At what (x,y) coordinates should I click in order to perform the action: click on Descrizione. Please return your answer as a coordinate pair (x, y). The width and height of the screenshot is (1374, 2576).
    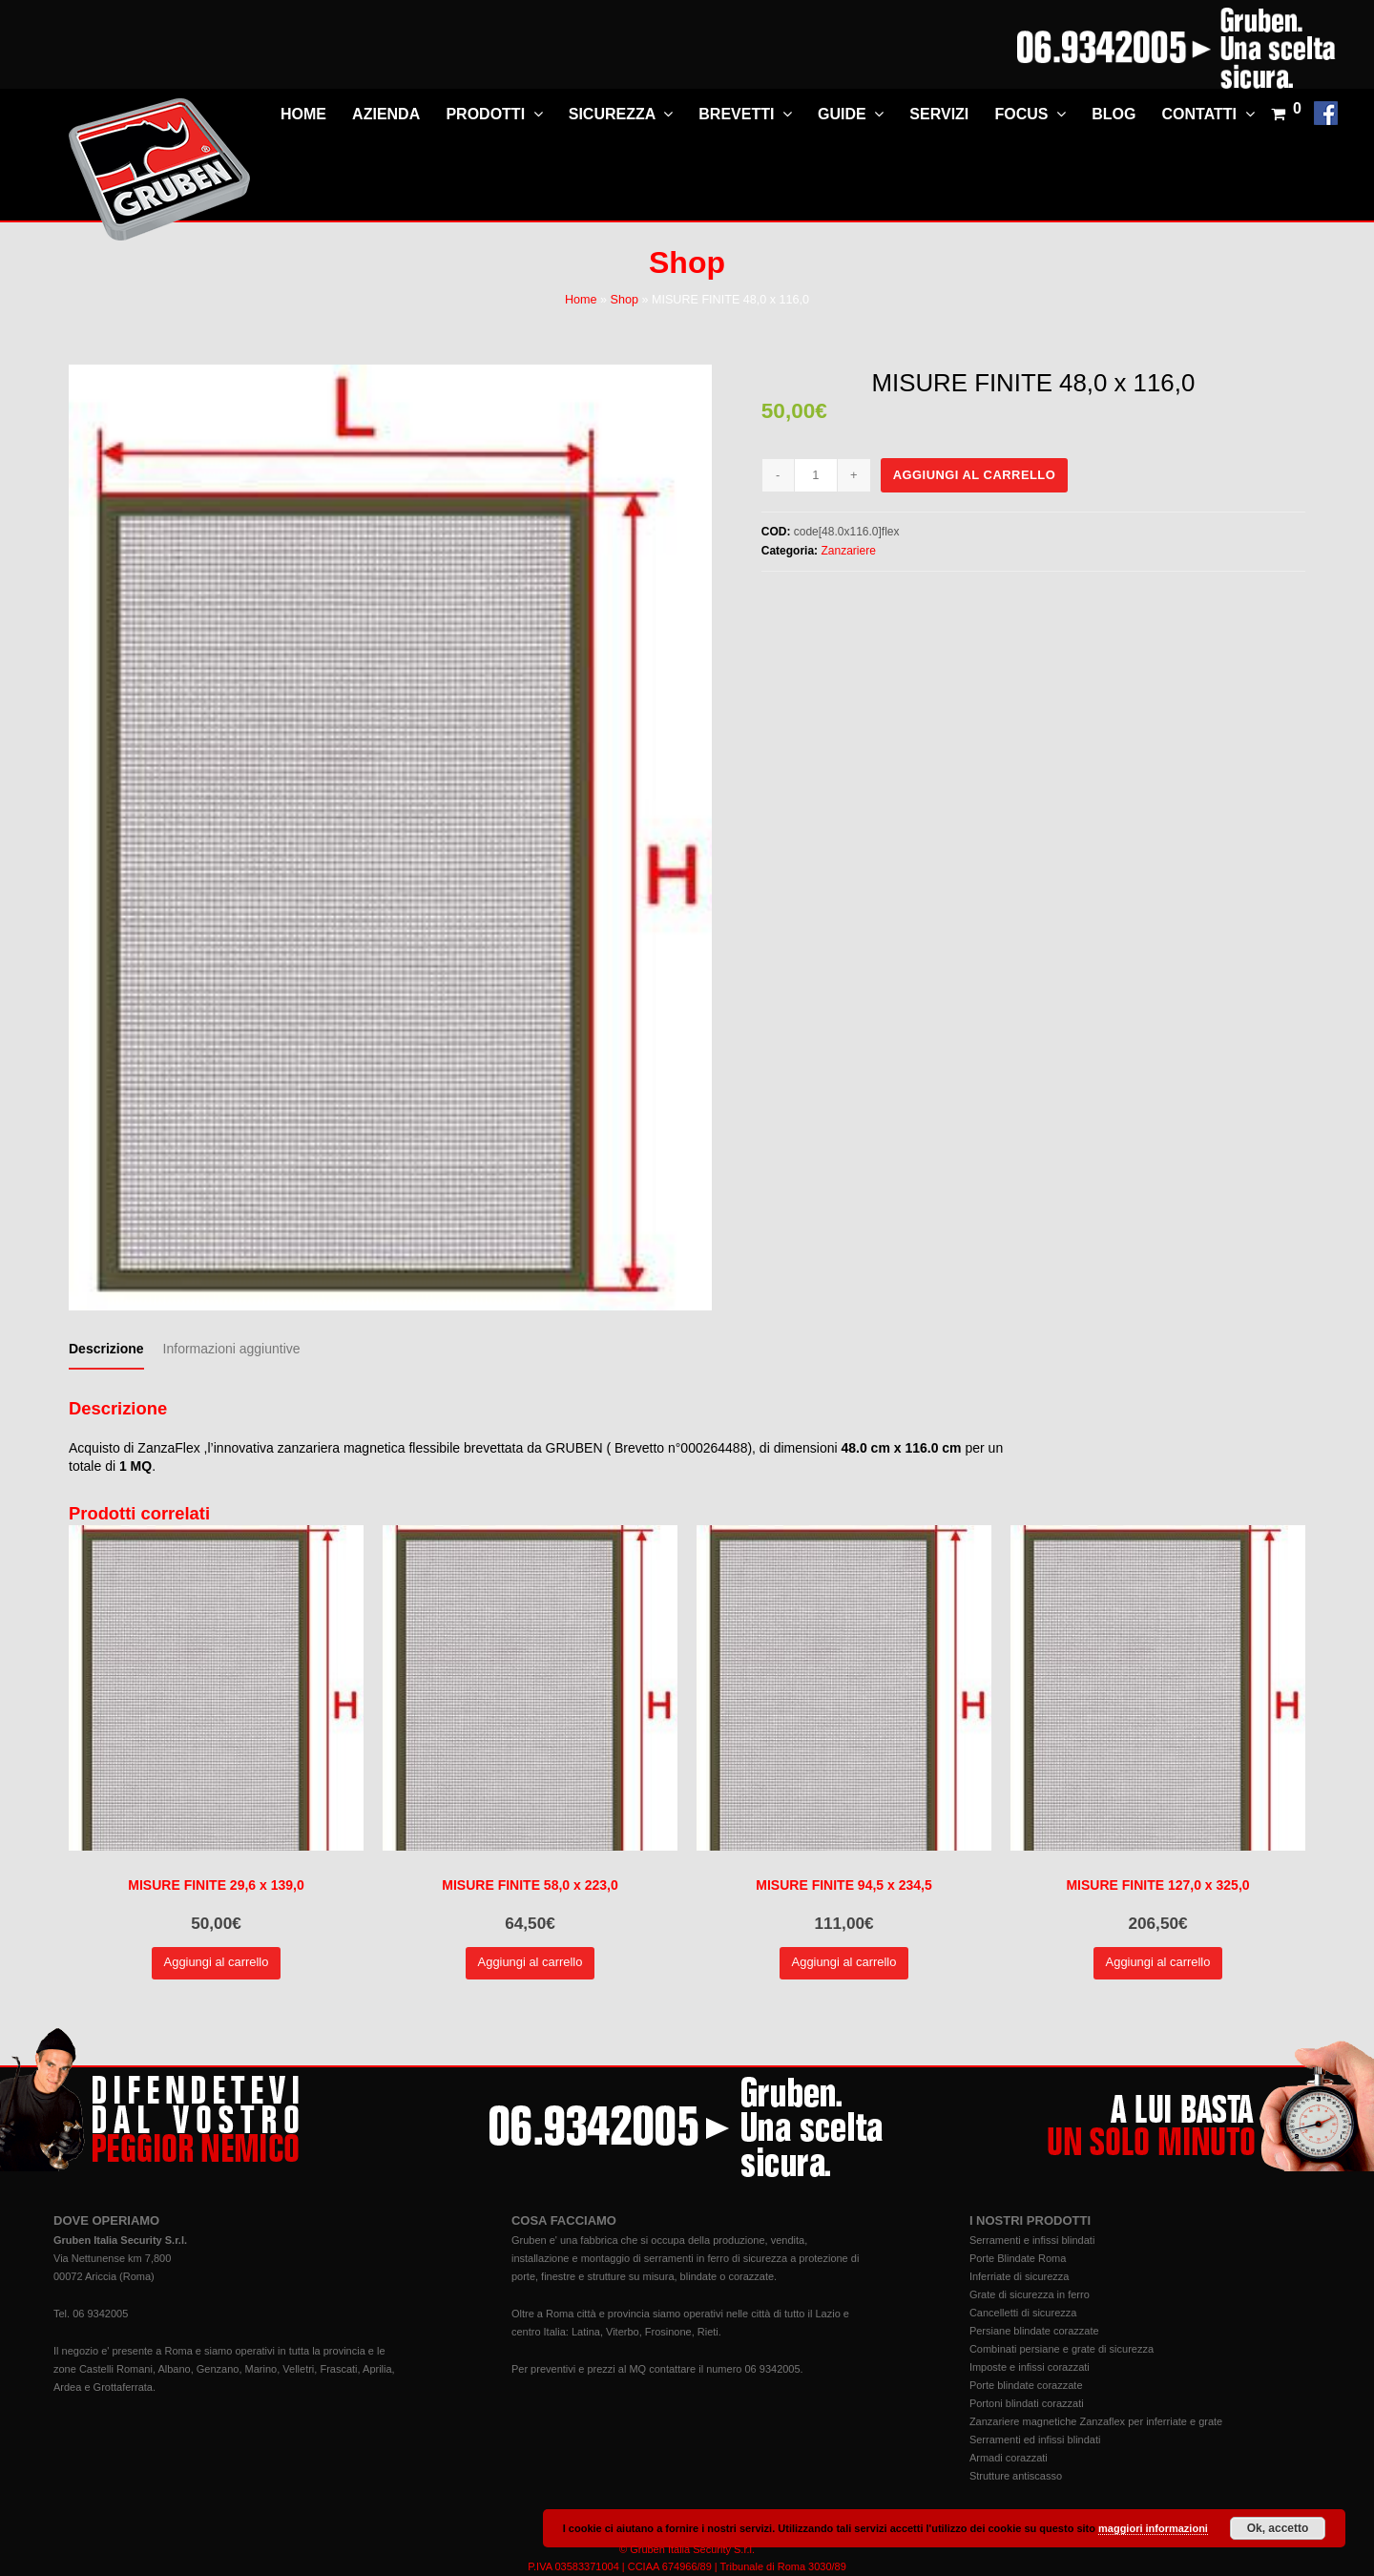
    Looking at the image, I should click on (106, 1348).